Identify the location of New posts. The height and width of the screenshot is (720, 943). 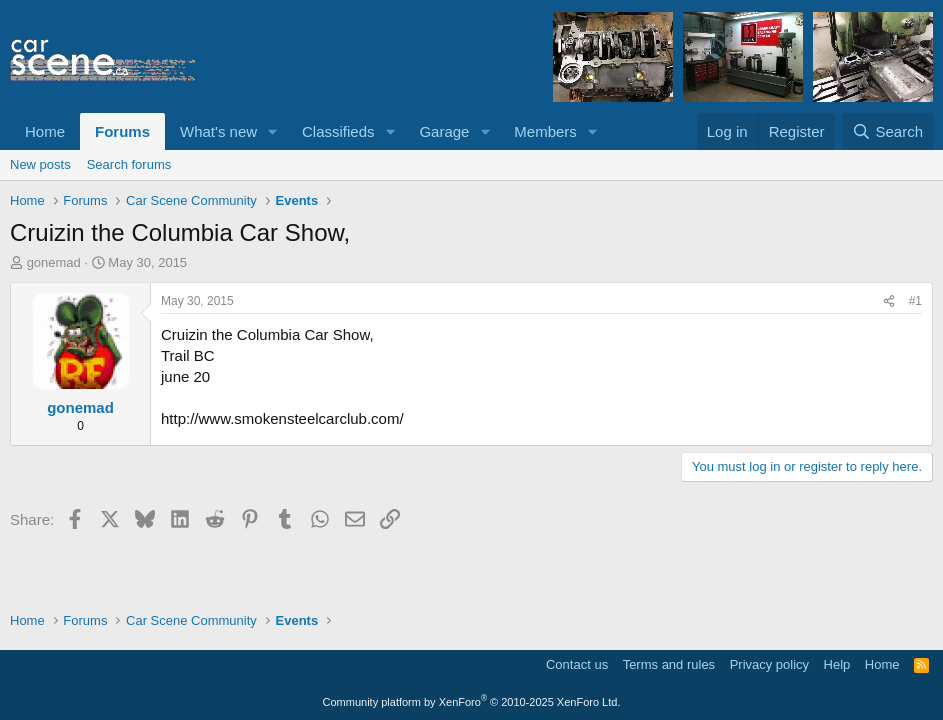
(40, 164).